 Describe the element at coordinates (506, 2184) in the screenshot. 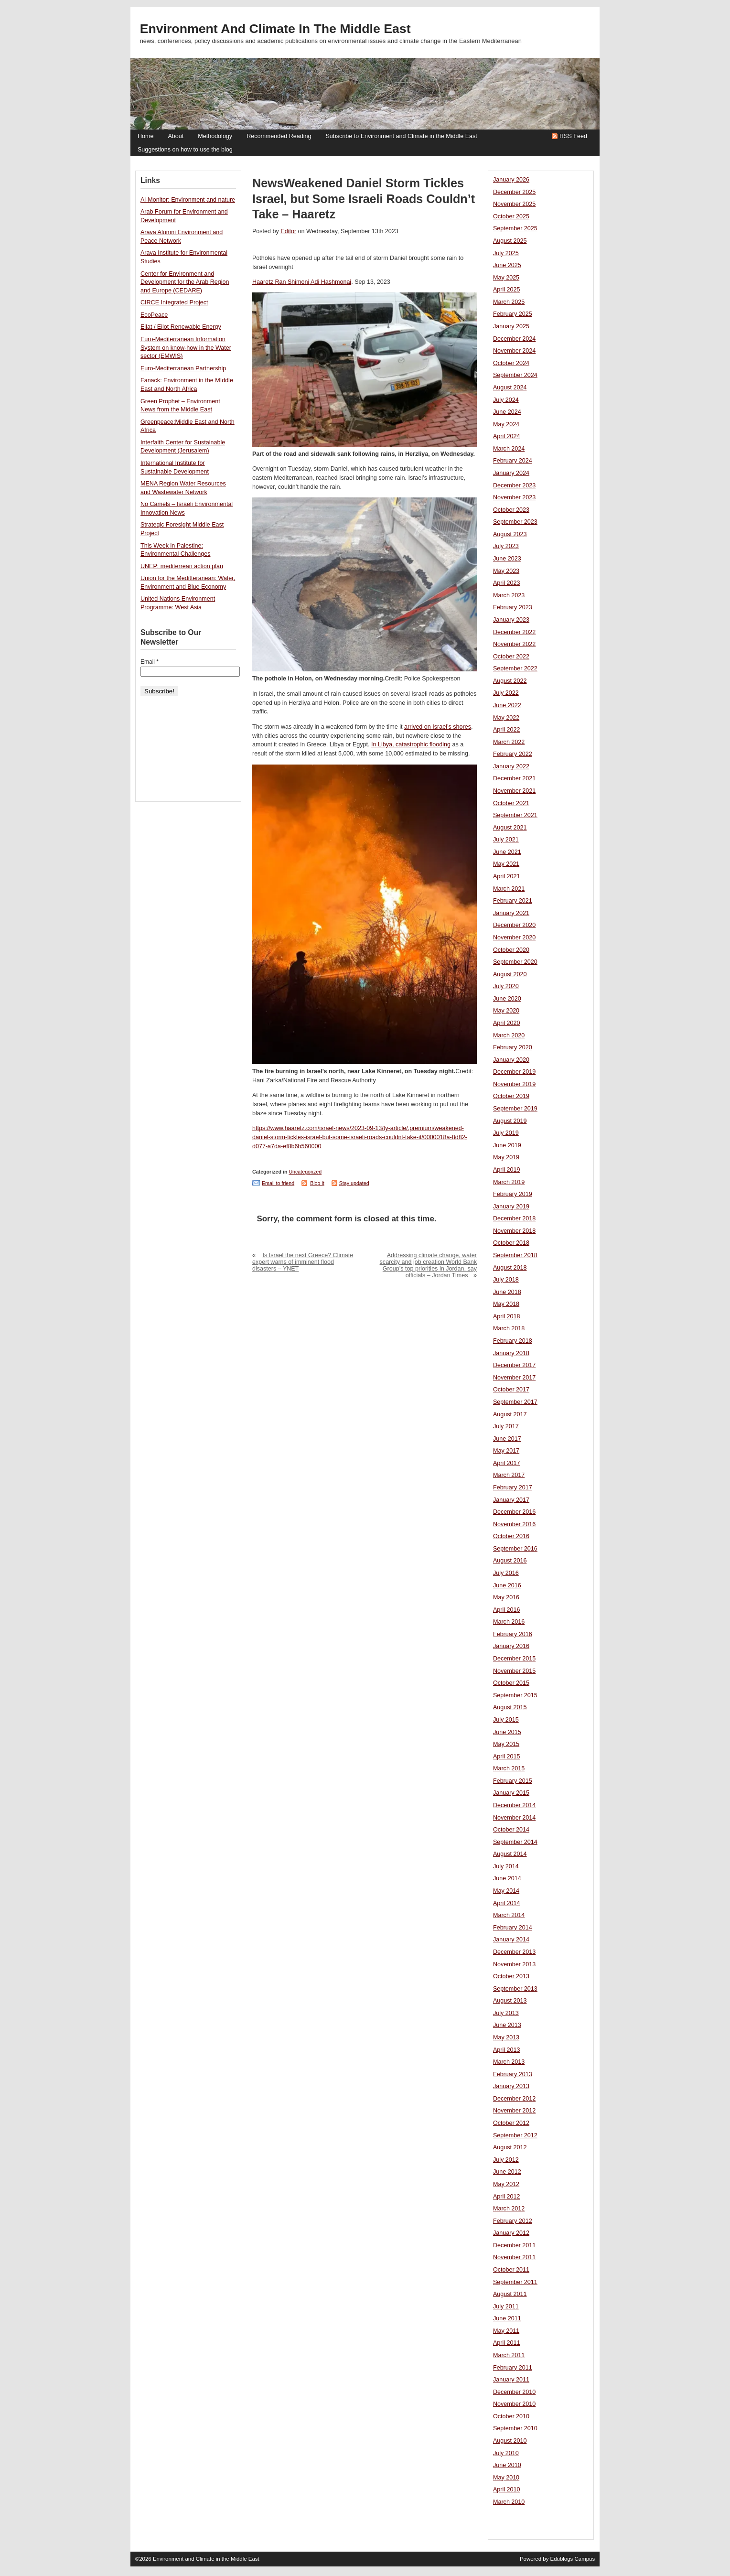

I see `May 2012` at that location.